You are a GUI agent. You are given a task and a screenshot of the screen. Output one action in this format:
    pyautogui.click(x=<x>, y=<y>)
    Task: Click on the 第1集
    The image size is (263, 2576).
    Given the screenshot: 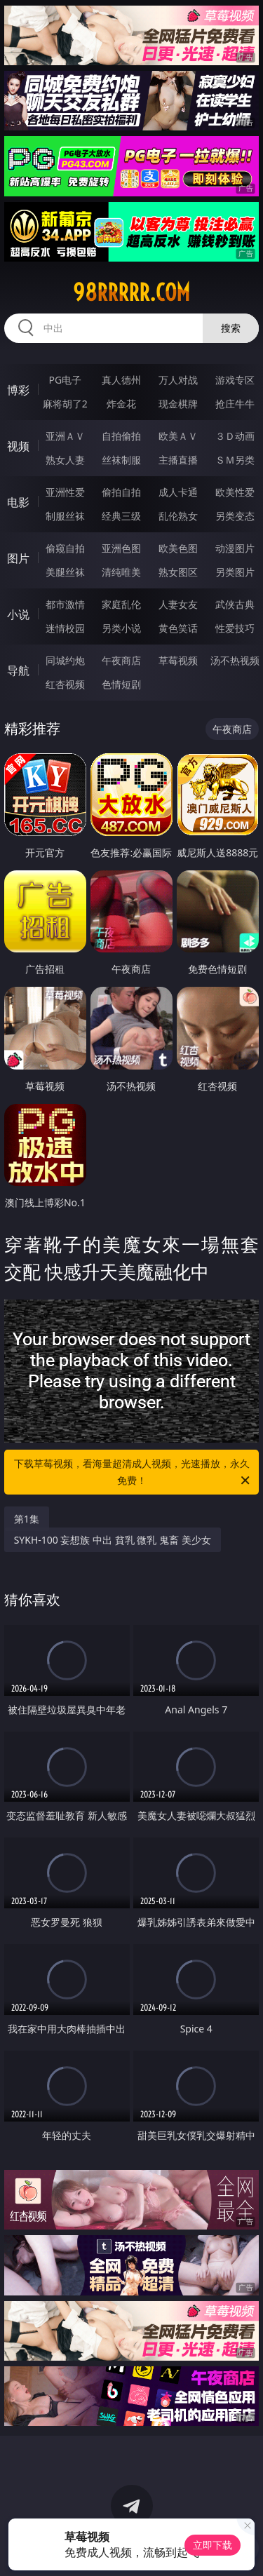 What is the action you would take?
    pyautogui.click(x=26, y=1518)
    